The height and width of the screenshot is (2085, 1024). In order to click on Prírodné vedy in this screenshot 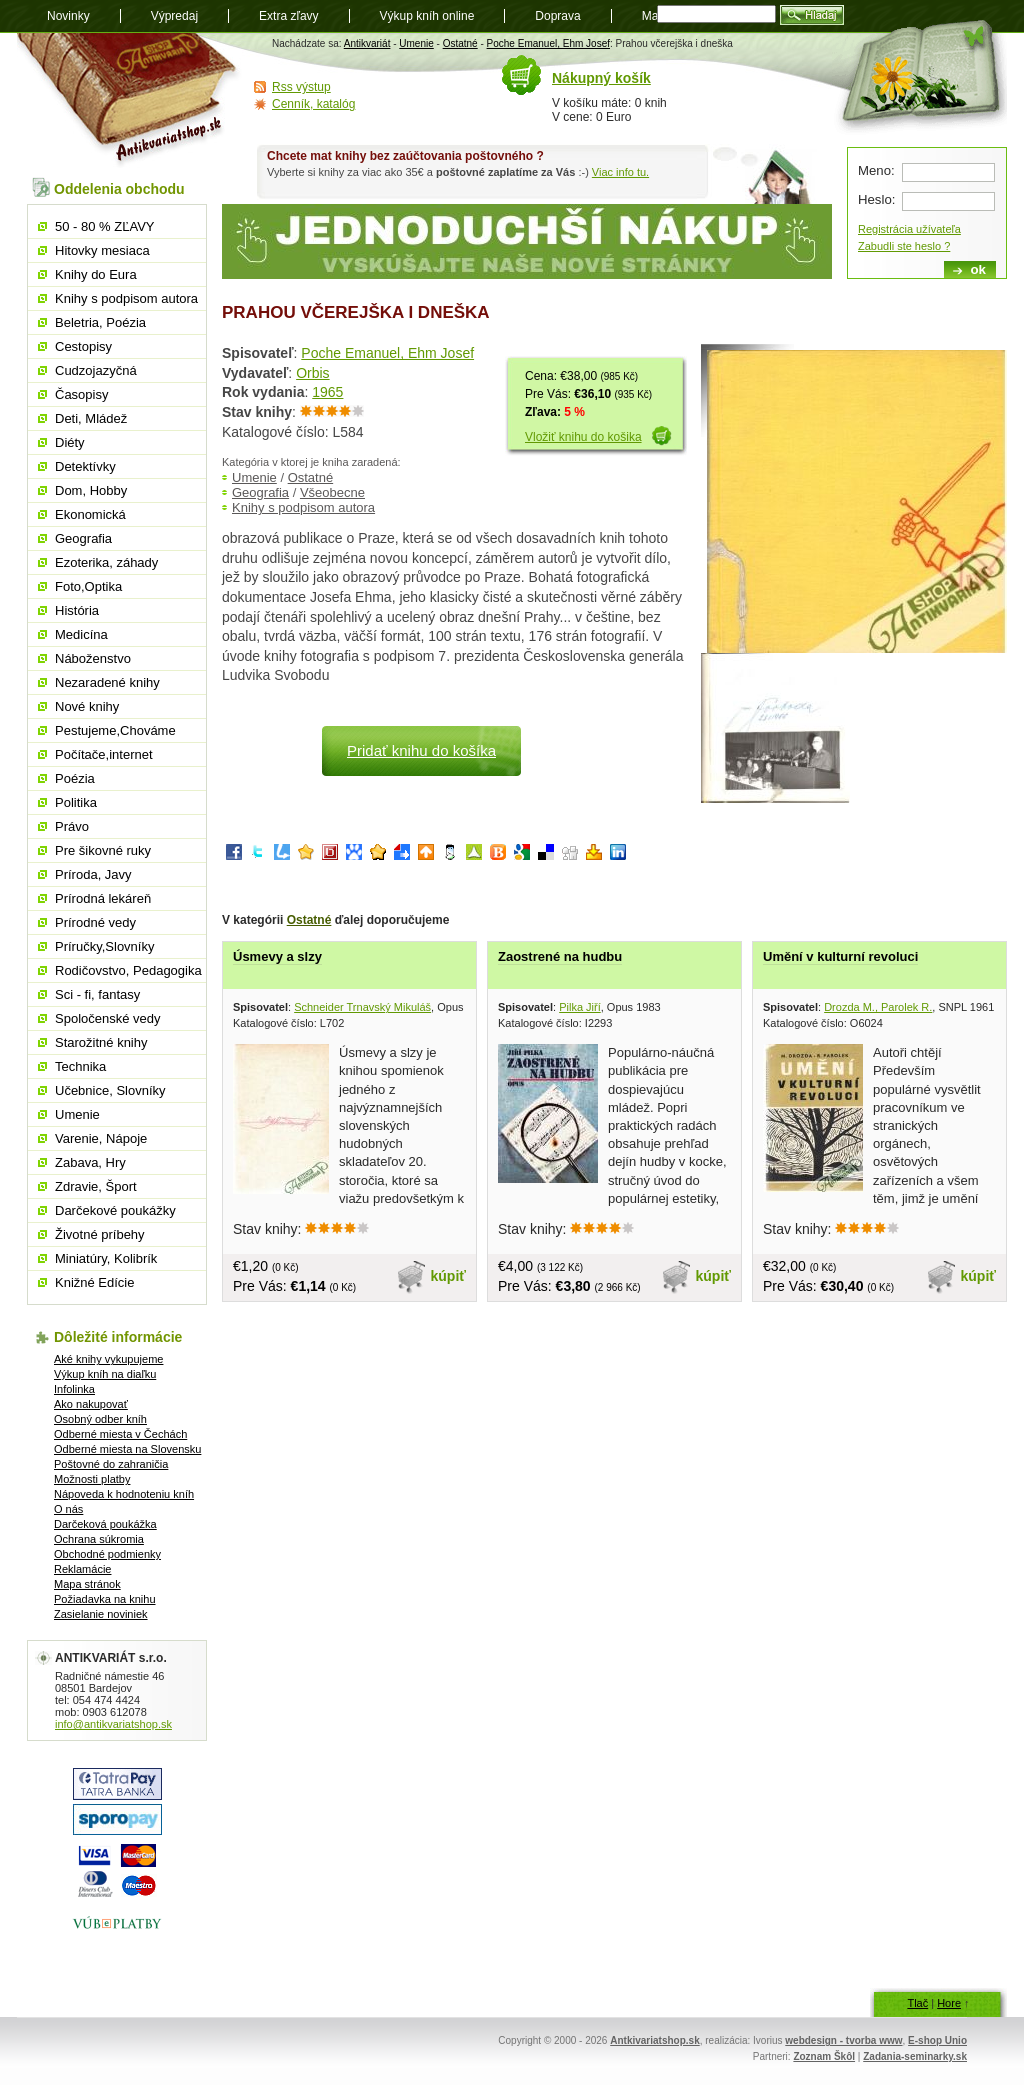, I will do `click(95, 922)`.